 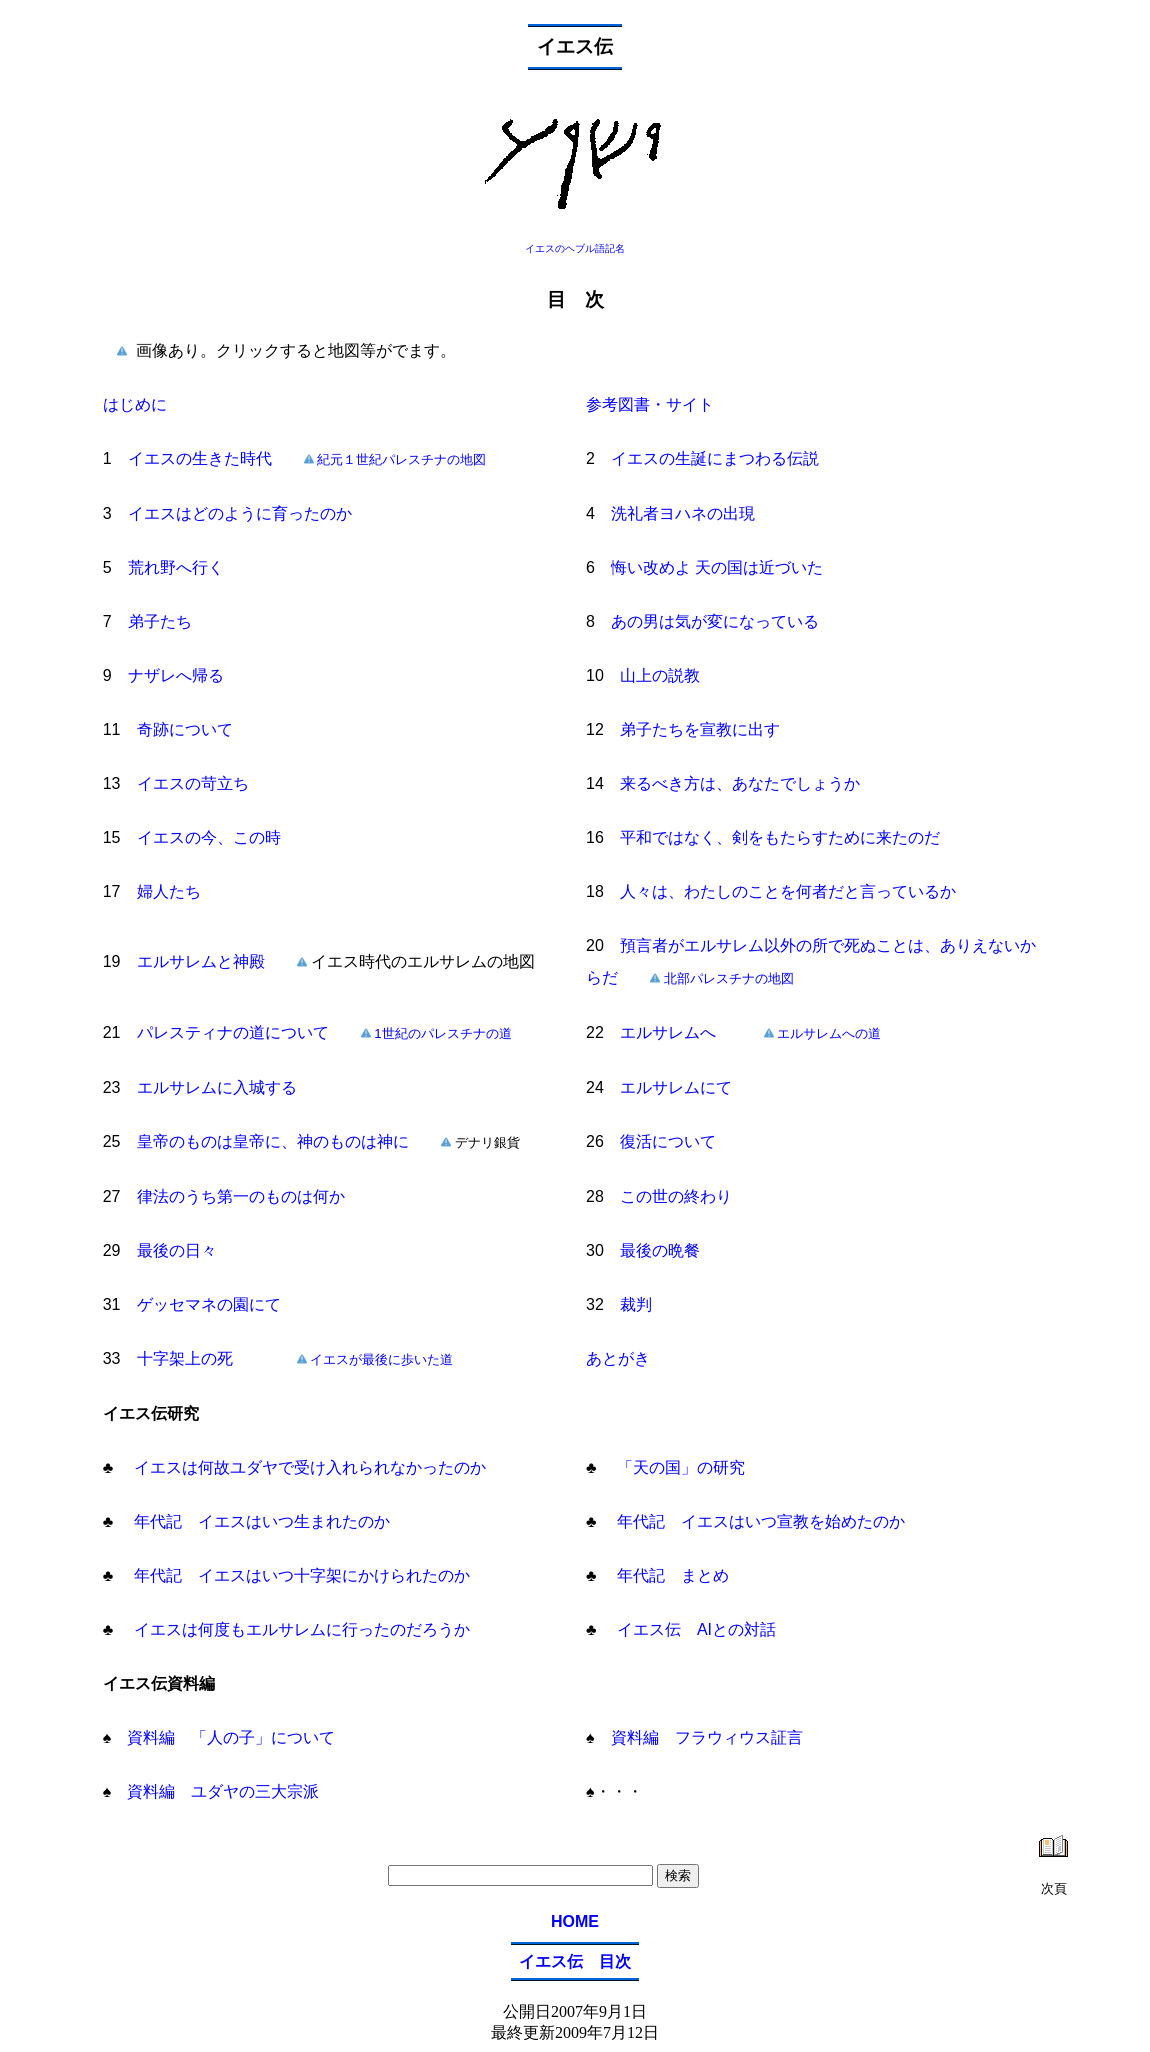 I want to click on 参考図書・サイト, so click(x=650, y=404).